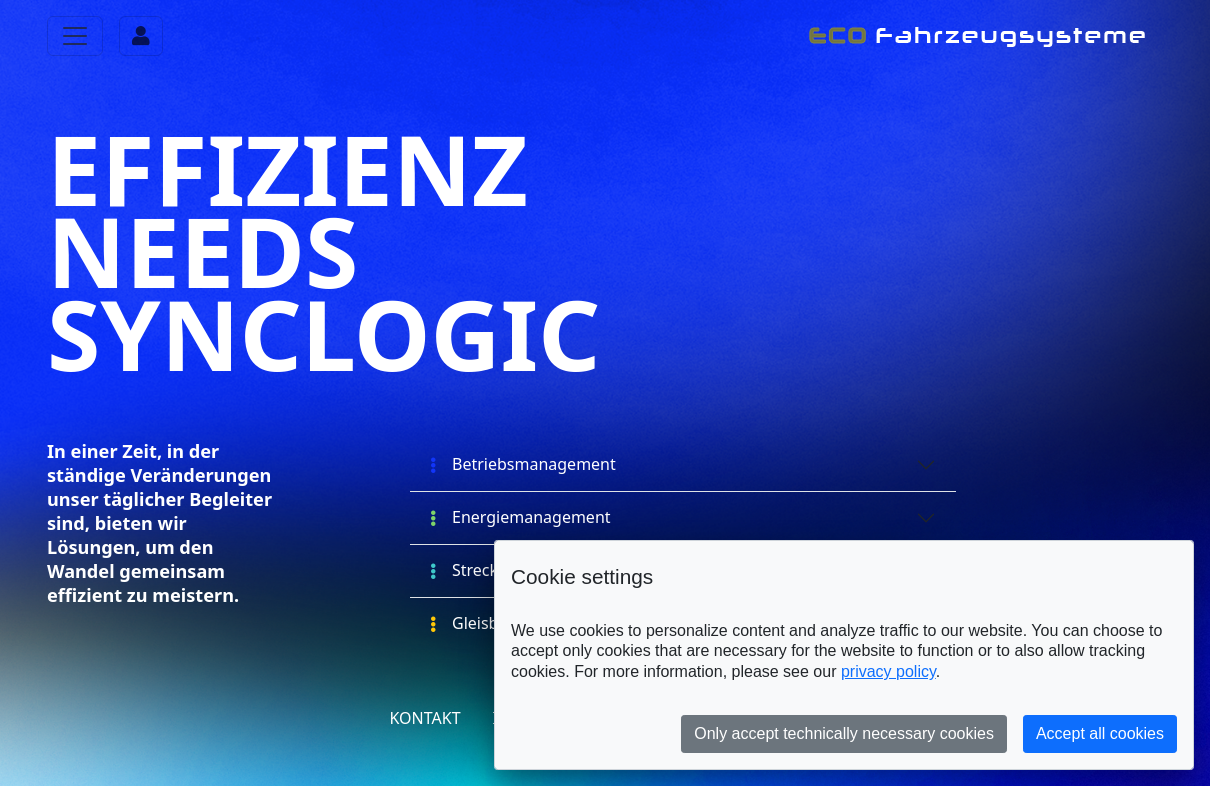  Describe the element at coordinates (523, 464) in the screenshot. I see `Betriebsmanagement` at that location.